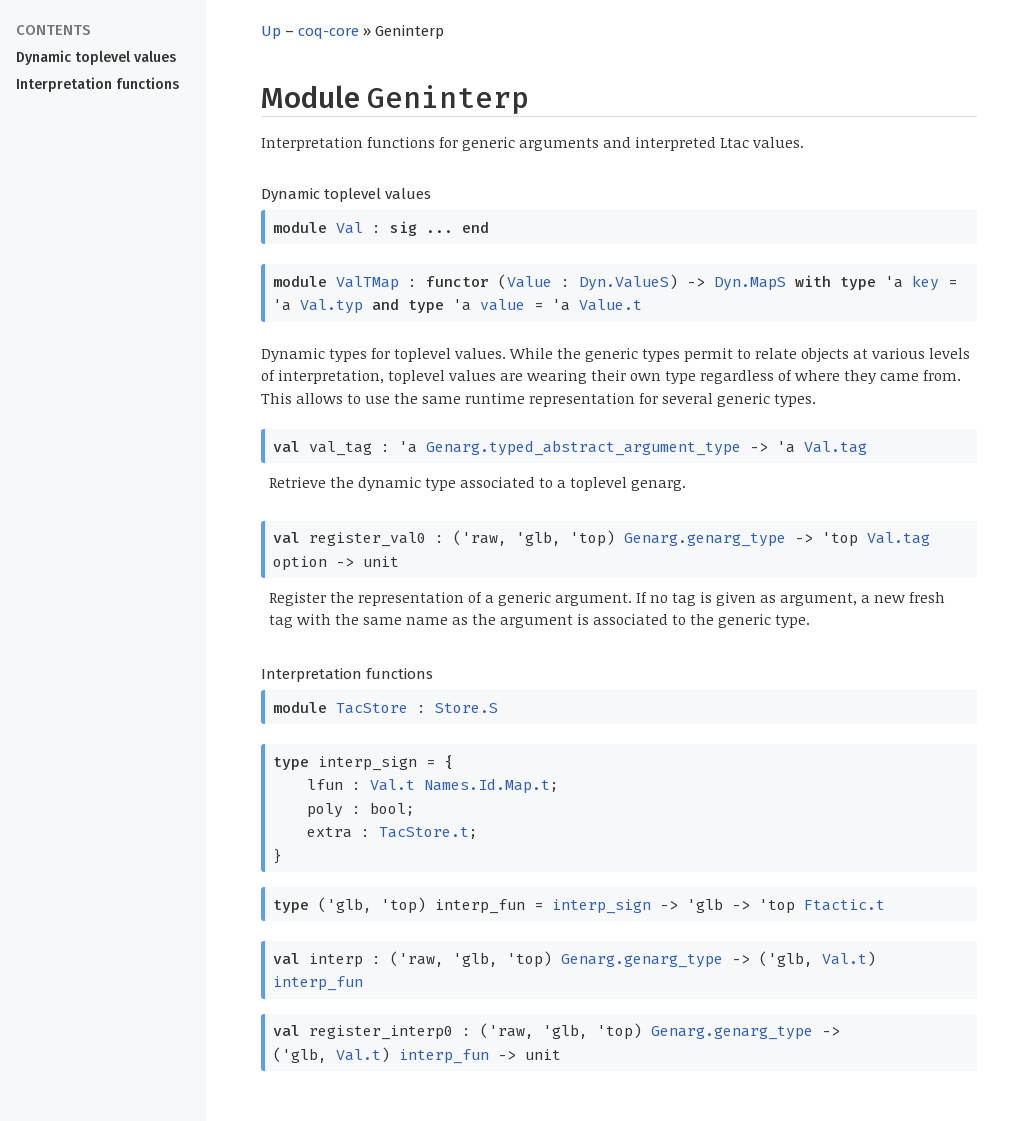 This screenshot has width=1024, height=1121. Describe the element at coordinates (844, 905) in the screenshot. I see `Ftactic.t` at that location.